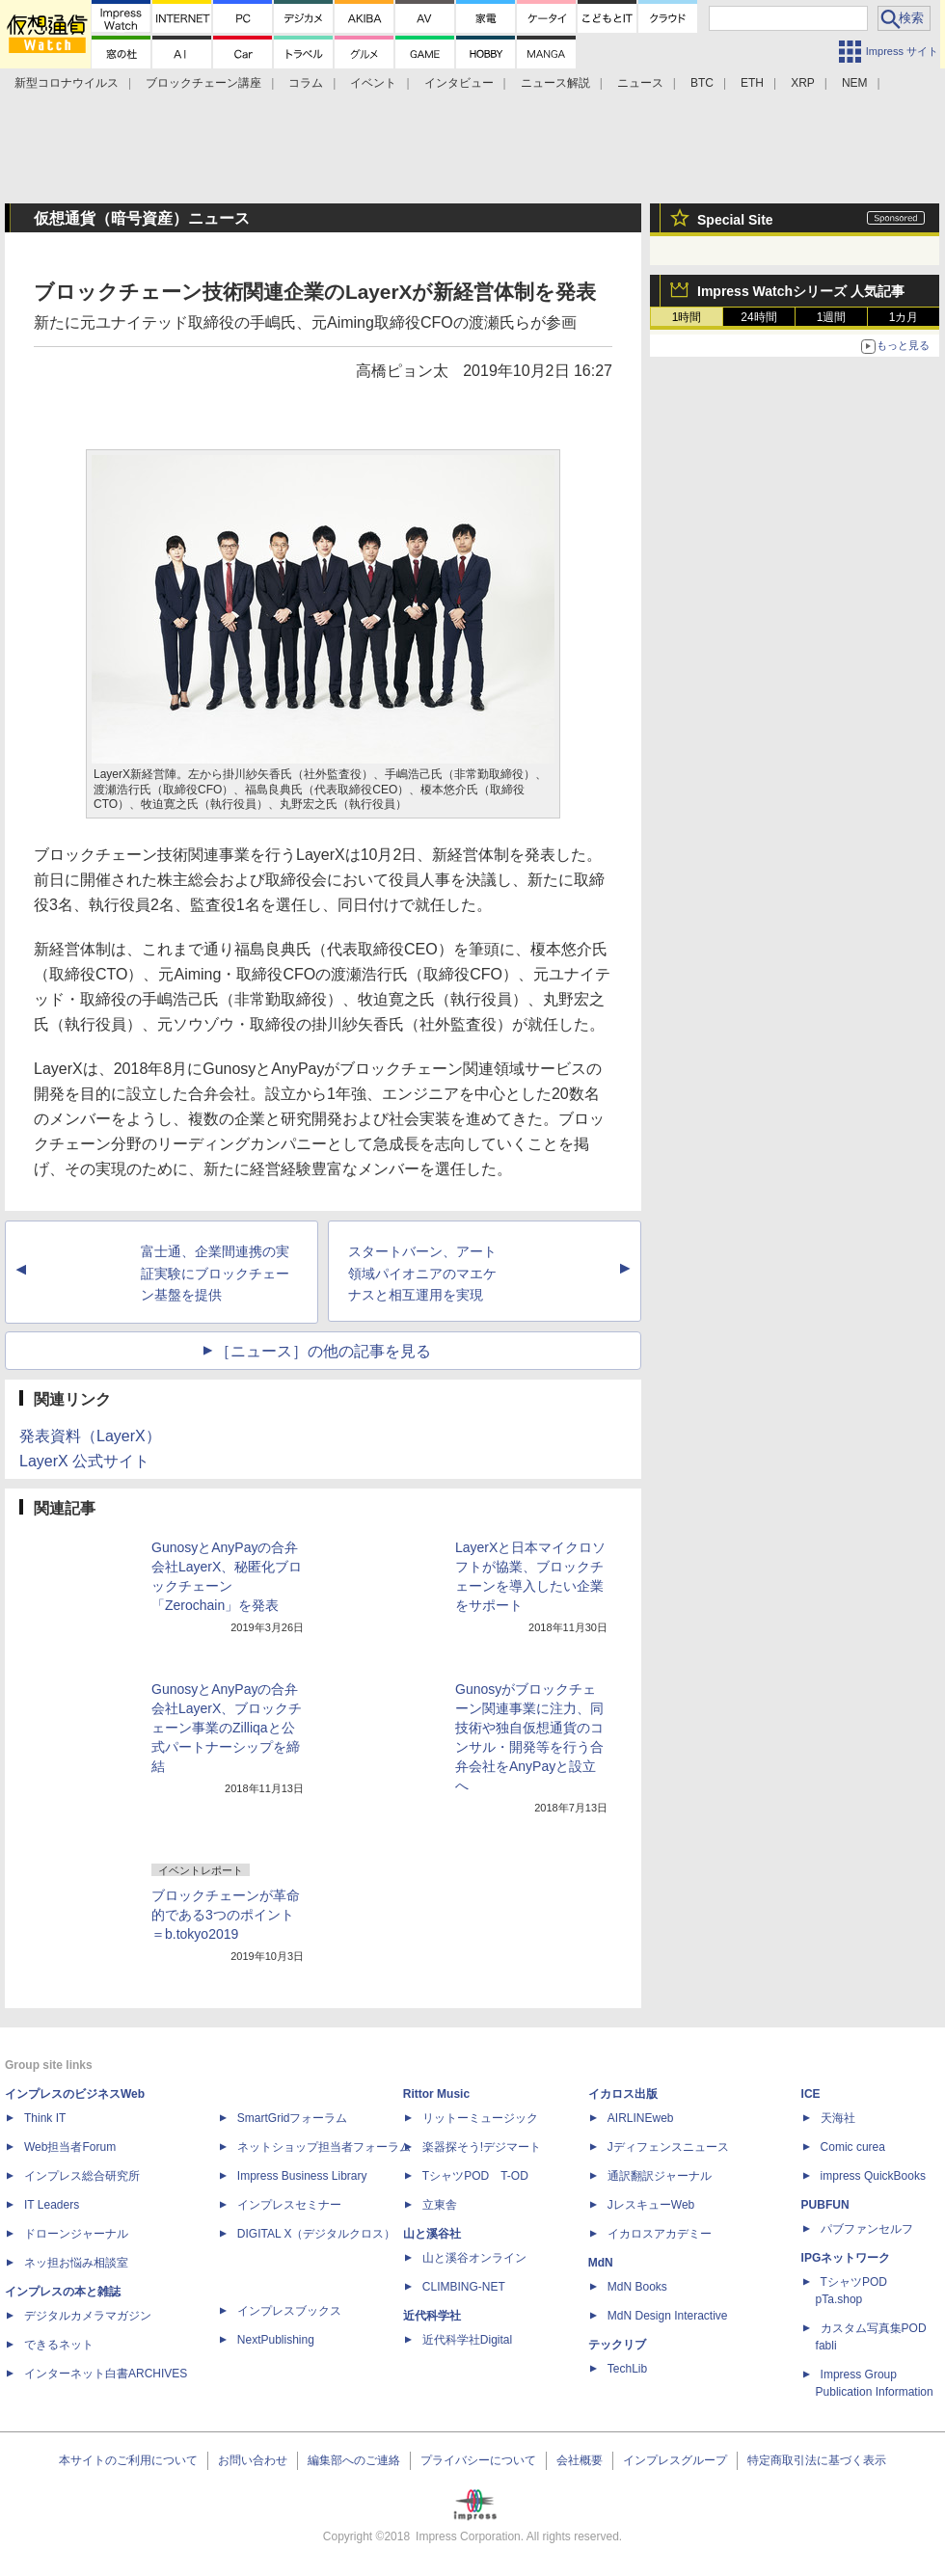 The height and width of the screenshot is (2576, 945). What do you see at coordinates (59, 2344) in the screenshot?
I see `できるネット` at bounding box center [59, 2344].